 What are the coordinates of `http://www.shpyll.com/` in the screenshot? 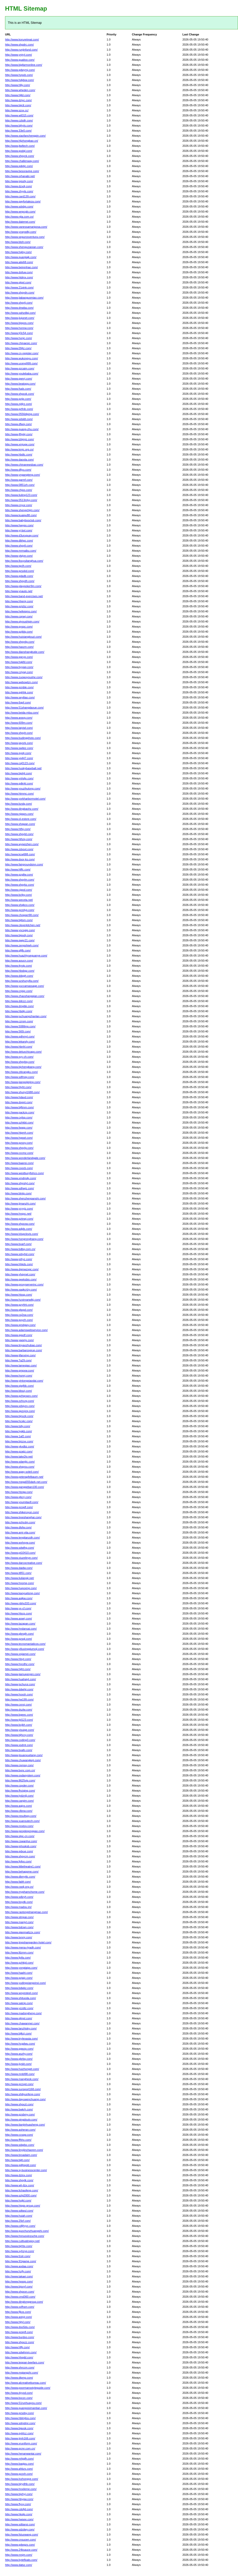 It's located at (19, 545).